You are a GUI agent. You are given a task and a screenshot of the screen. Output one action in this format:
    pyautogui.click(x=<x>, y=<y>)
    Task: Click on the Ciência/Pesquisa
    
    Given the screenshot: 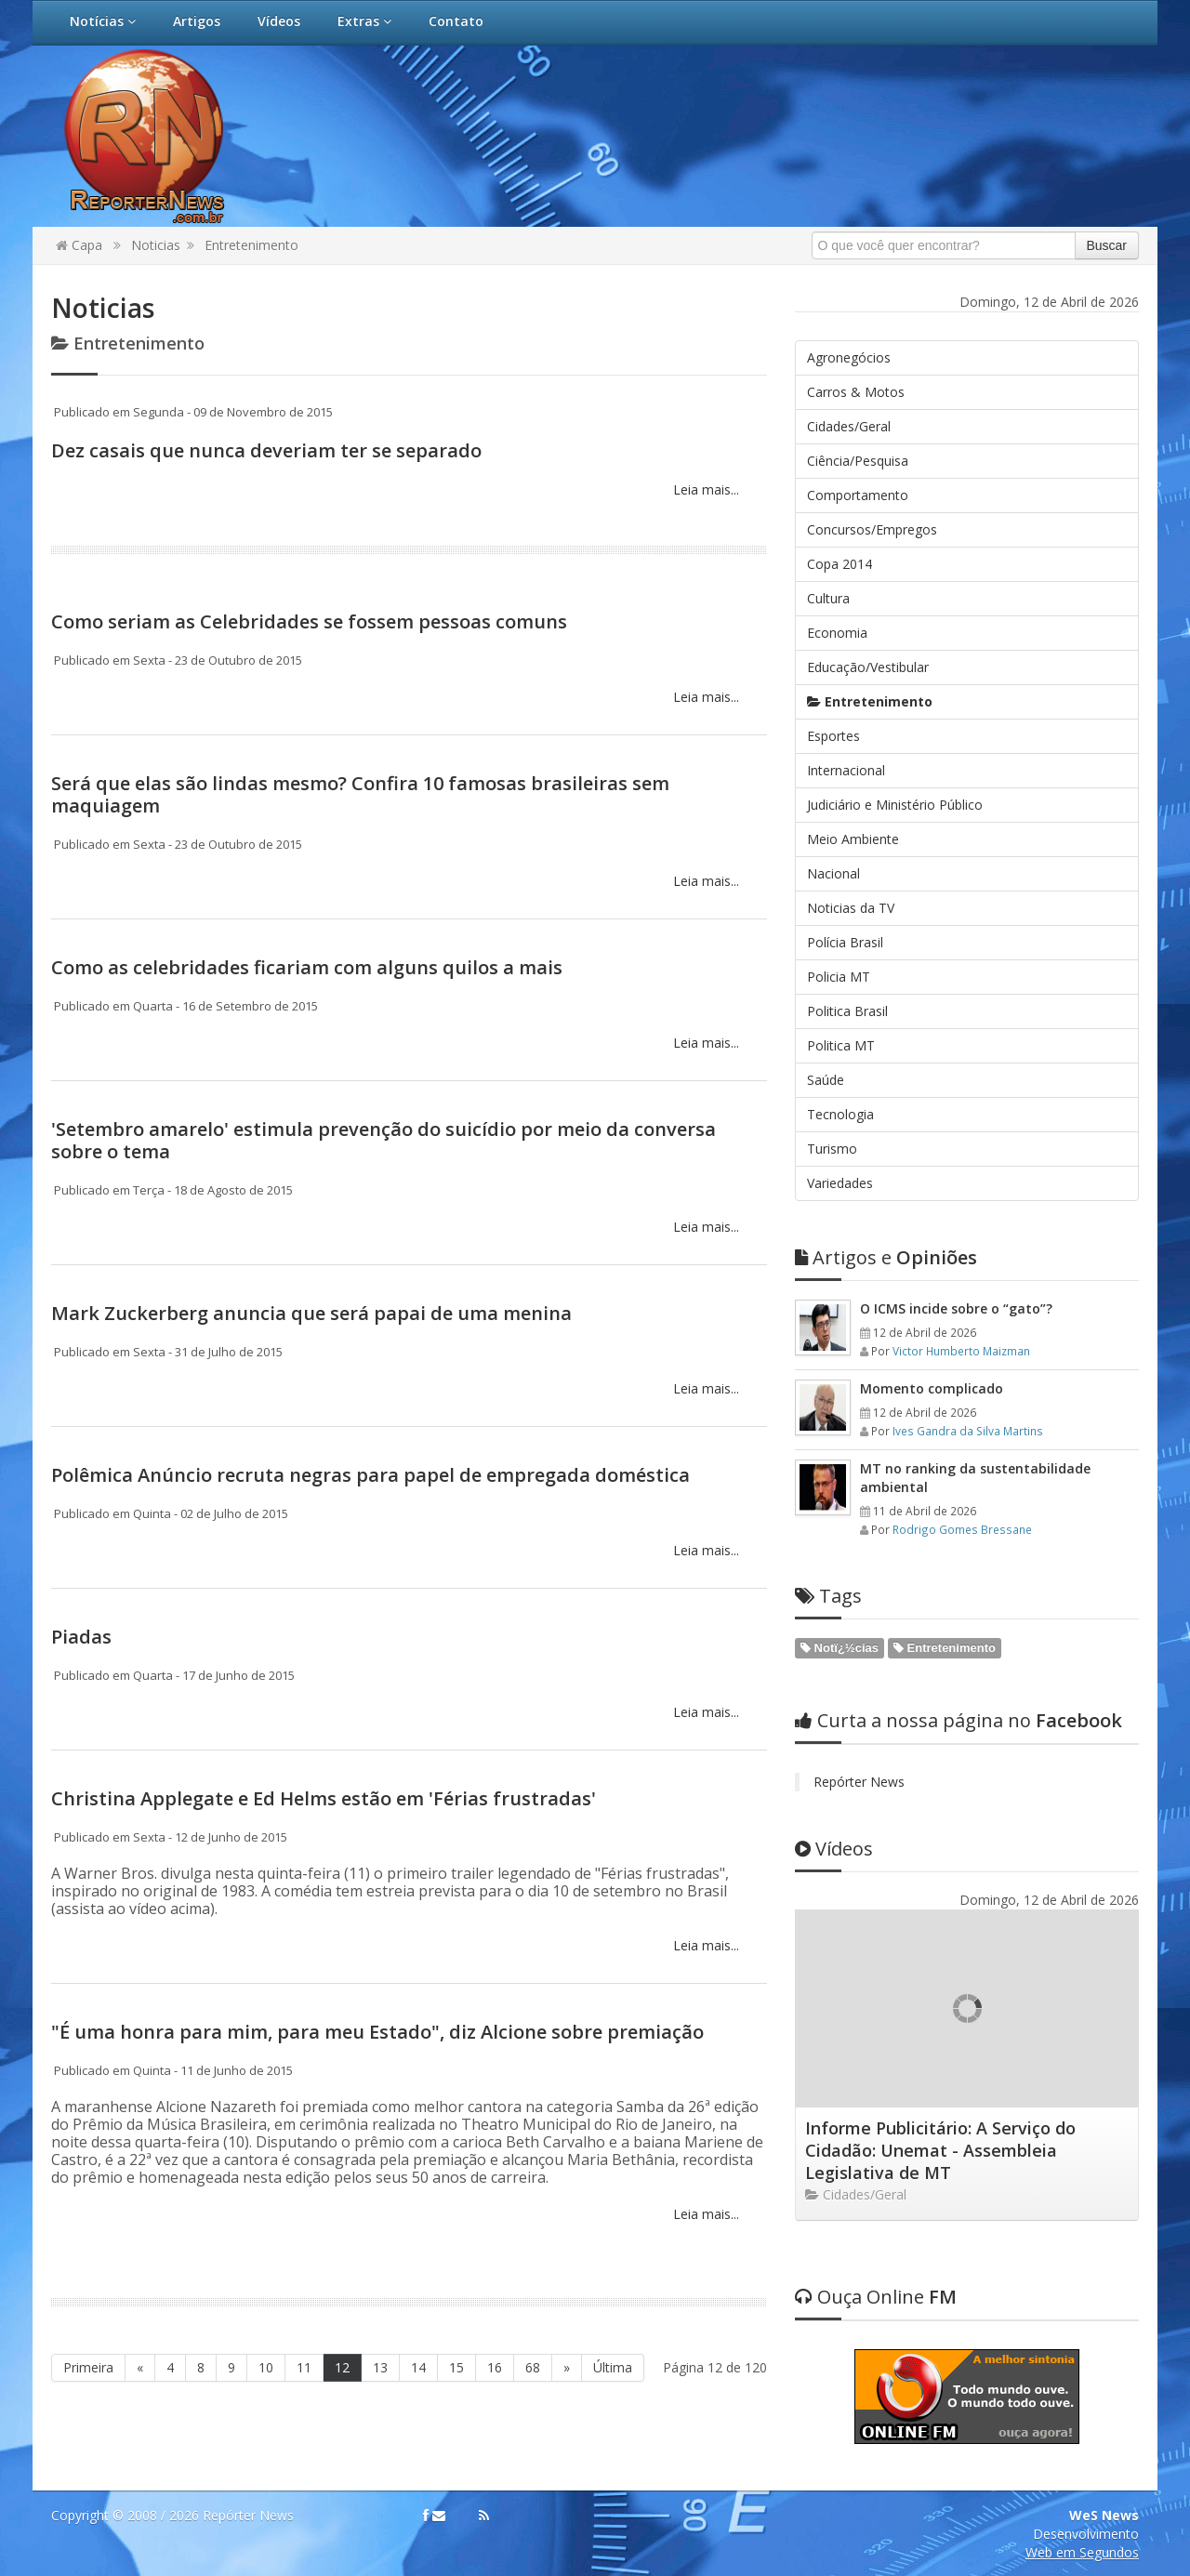 What is the action you would take?
    pyautogui.click(x=857, y=460)
    